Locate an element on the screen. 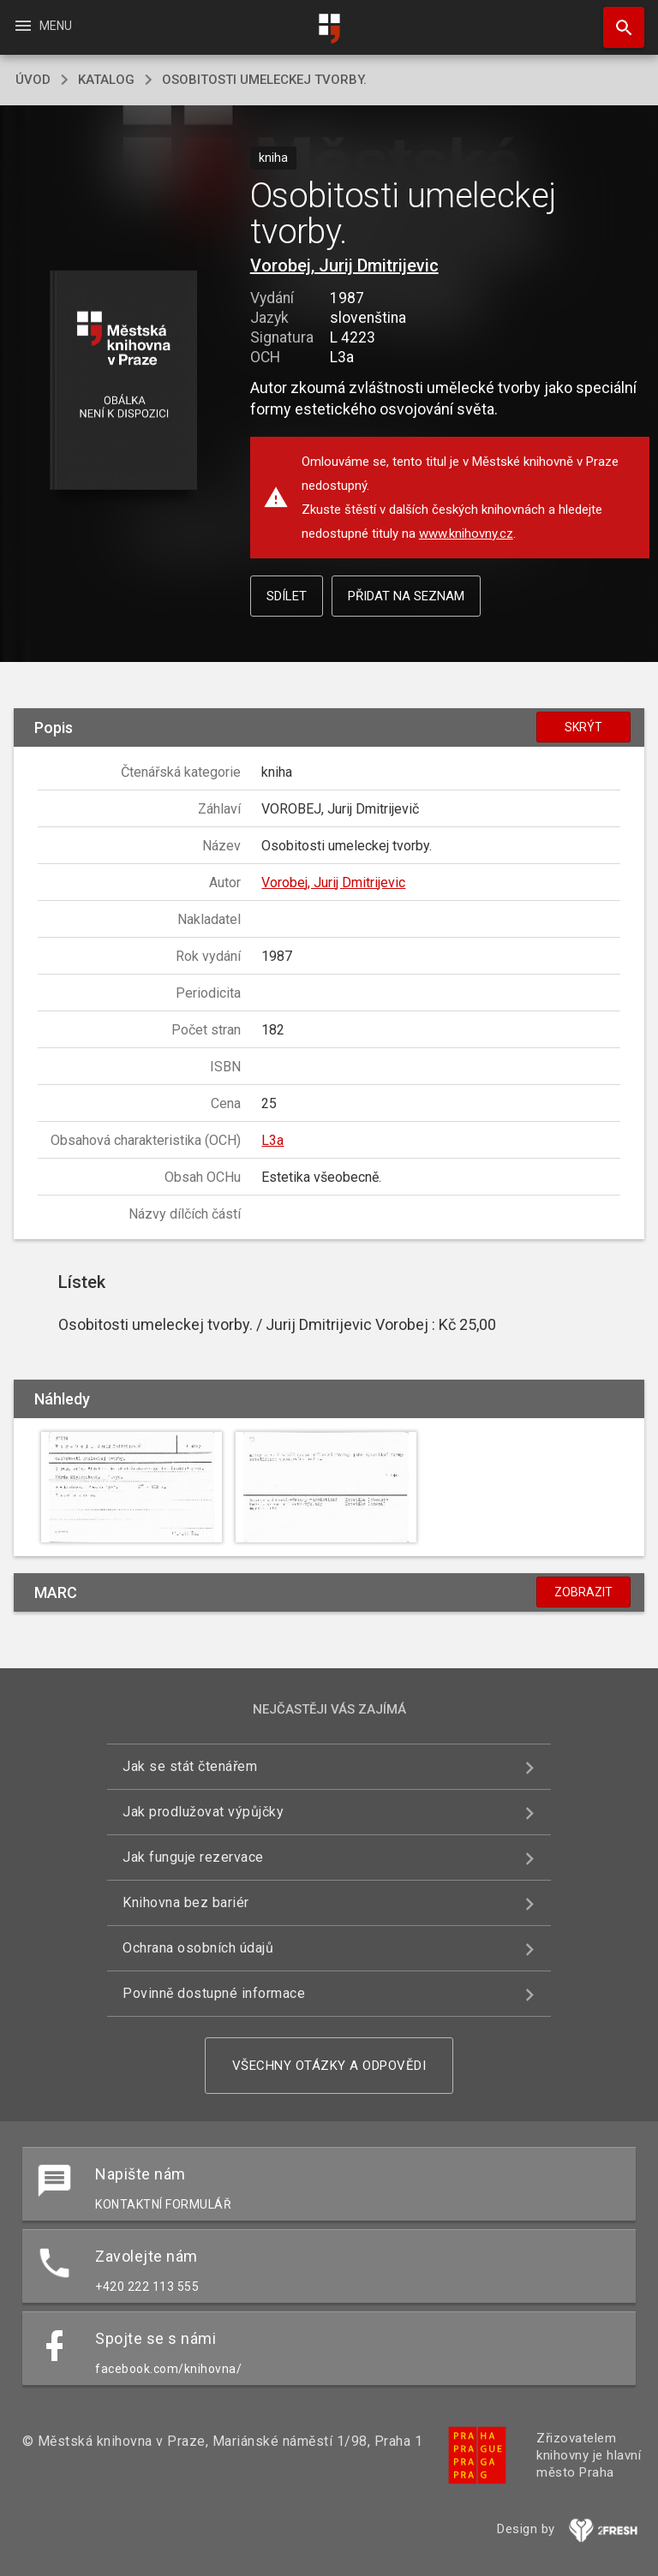 The height and width of the screenshot is (2576, 658). Skrýt is located at coordinates (583, 727).